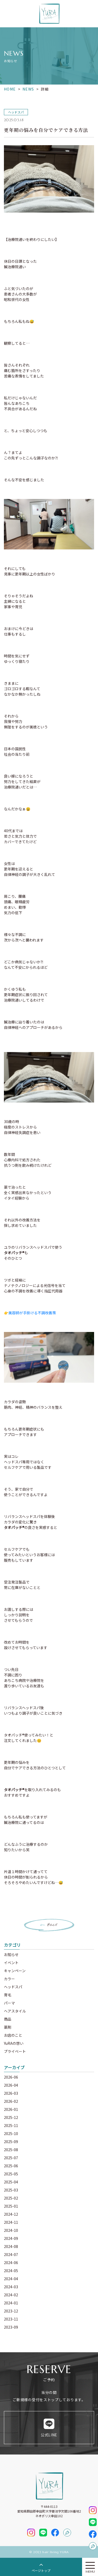  What do you see at coordinates (7, 2019) in the screenshot?
I see `商品` at bounding box center [7, 2019].